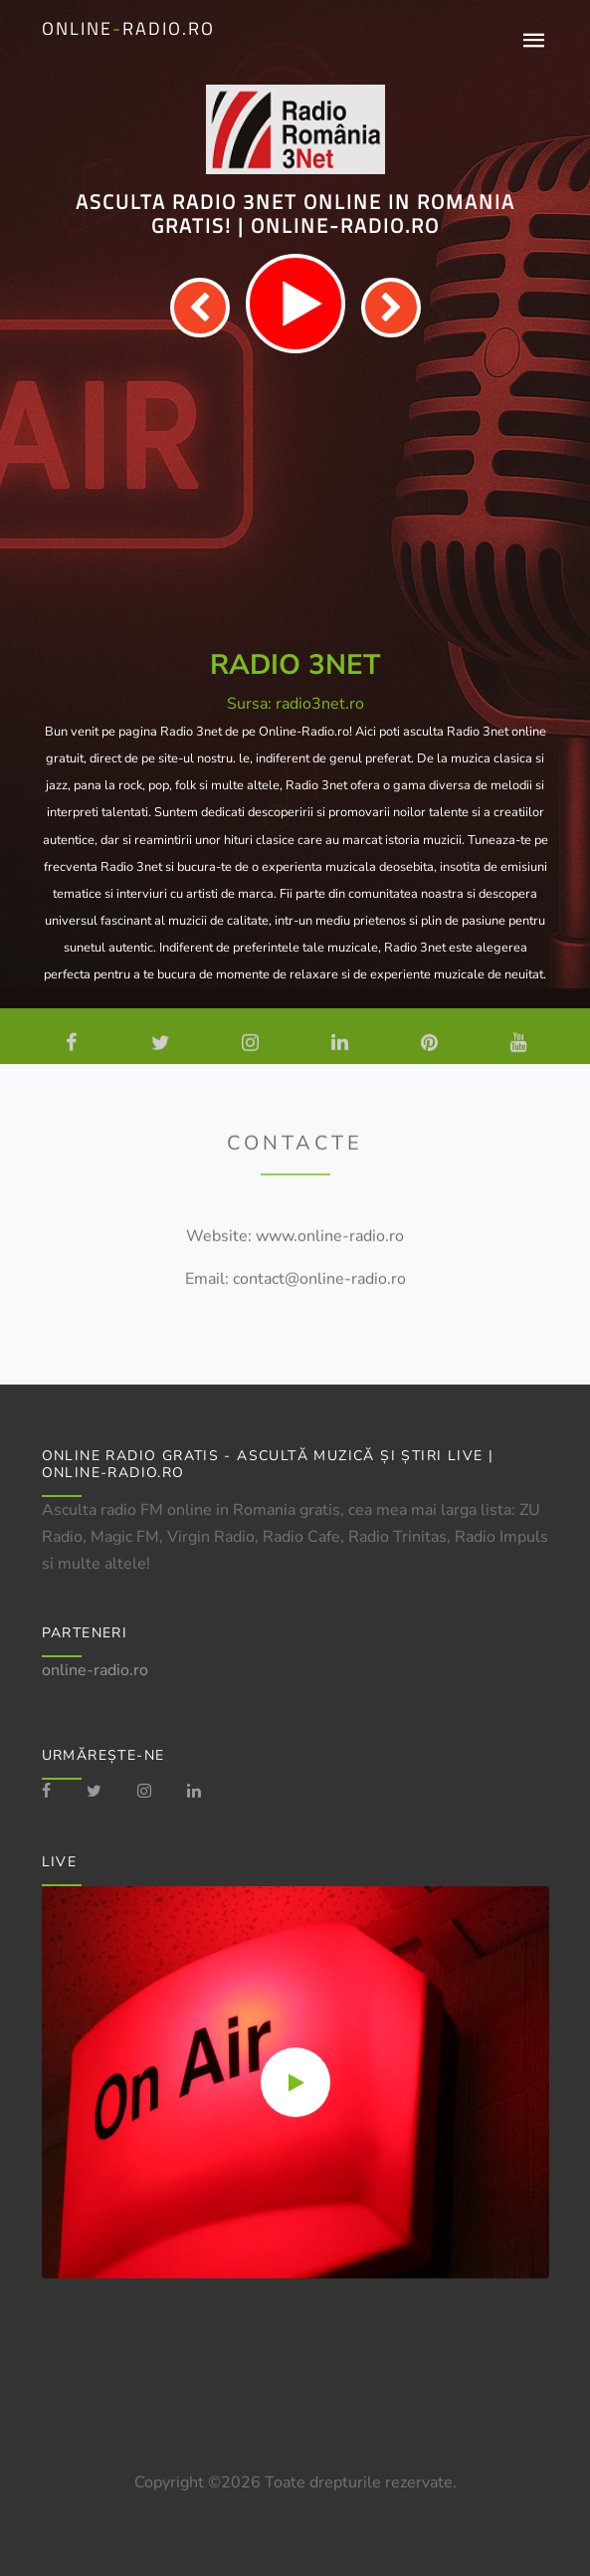  What do you see at coordinates (95, 1670) in the screenshot?
I see `online-radio.ro` at bounding box center [95, 1670].